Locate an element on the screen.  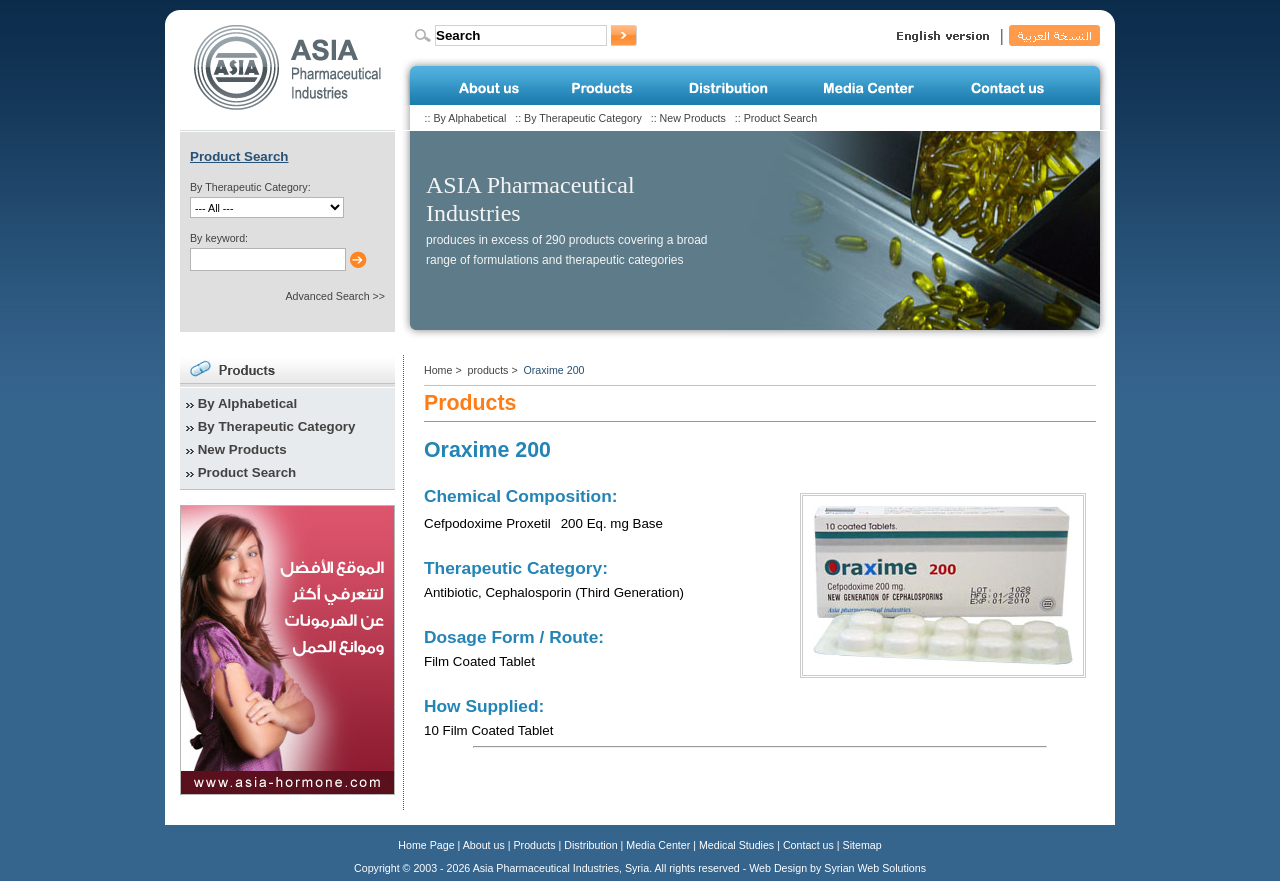
Media Center is located at coordinates (658, 845).